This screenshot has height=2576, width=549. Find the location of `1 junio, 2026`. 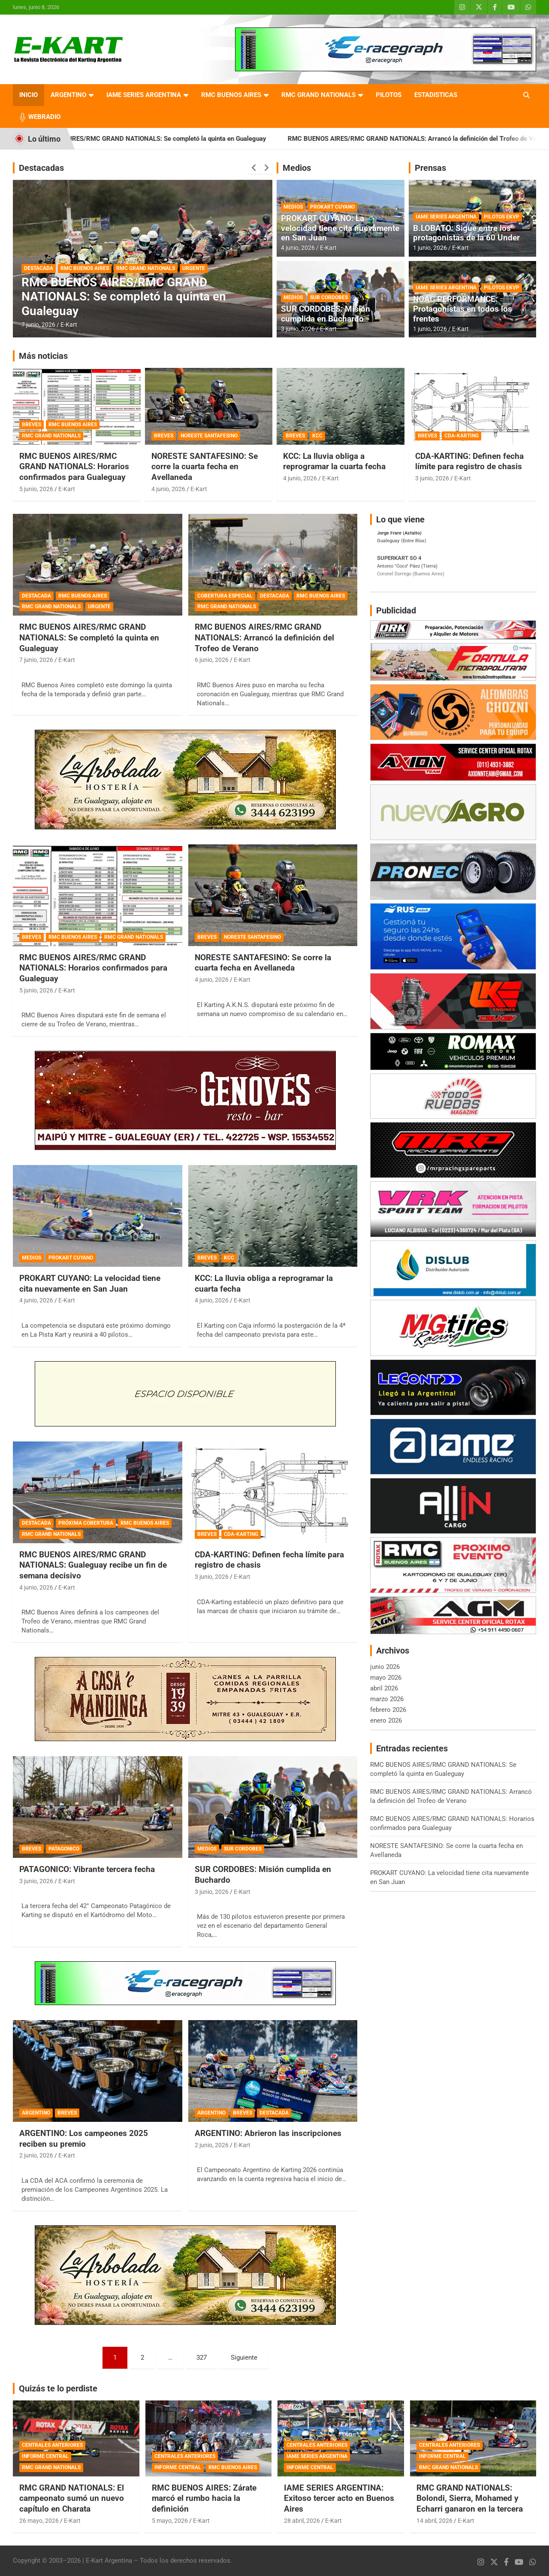

1 junio, 2026 is located at coordinates (430, 247).